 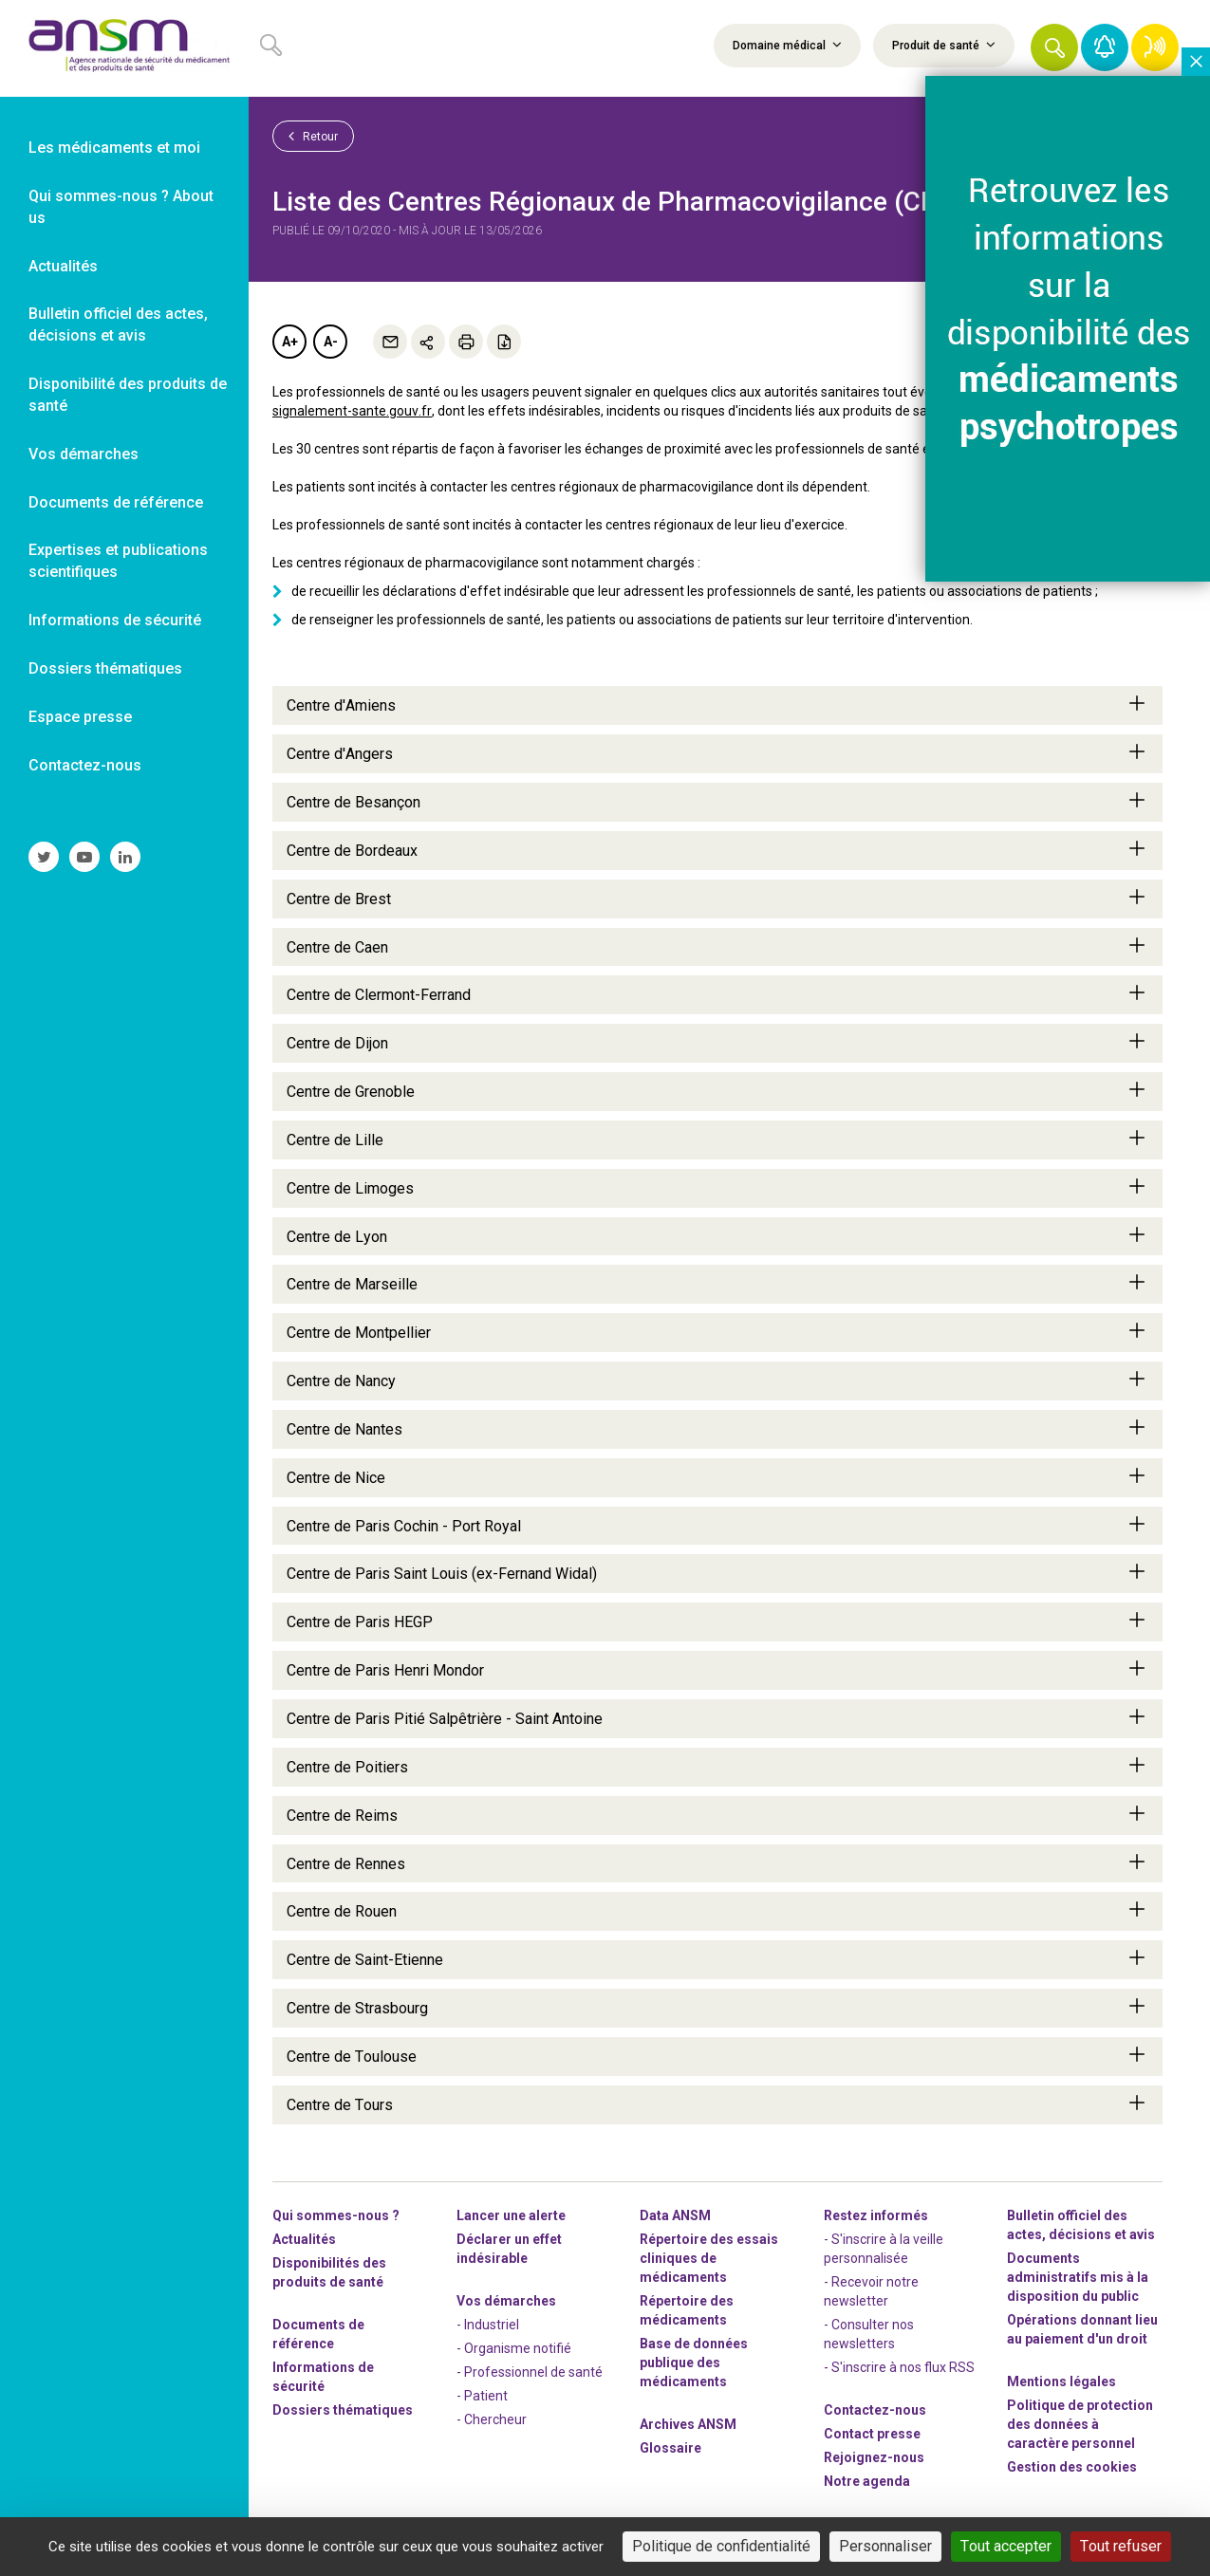 What do you see at coordinates (491, 2419) in the screenshot?
I see `- Chercheur` at bounding box center [491, 2419].